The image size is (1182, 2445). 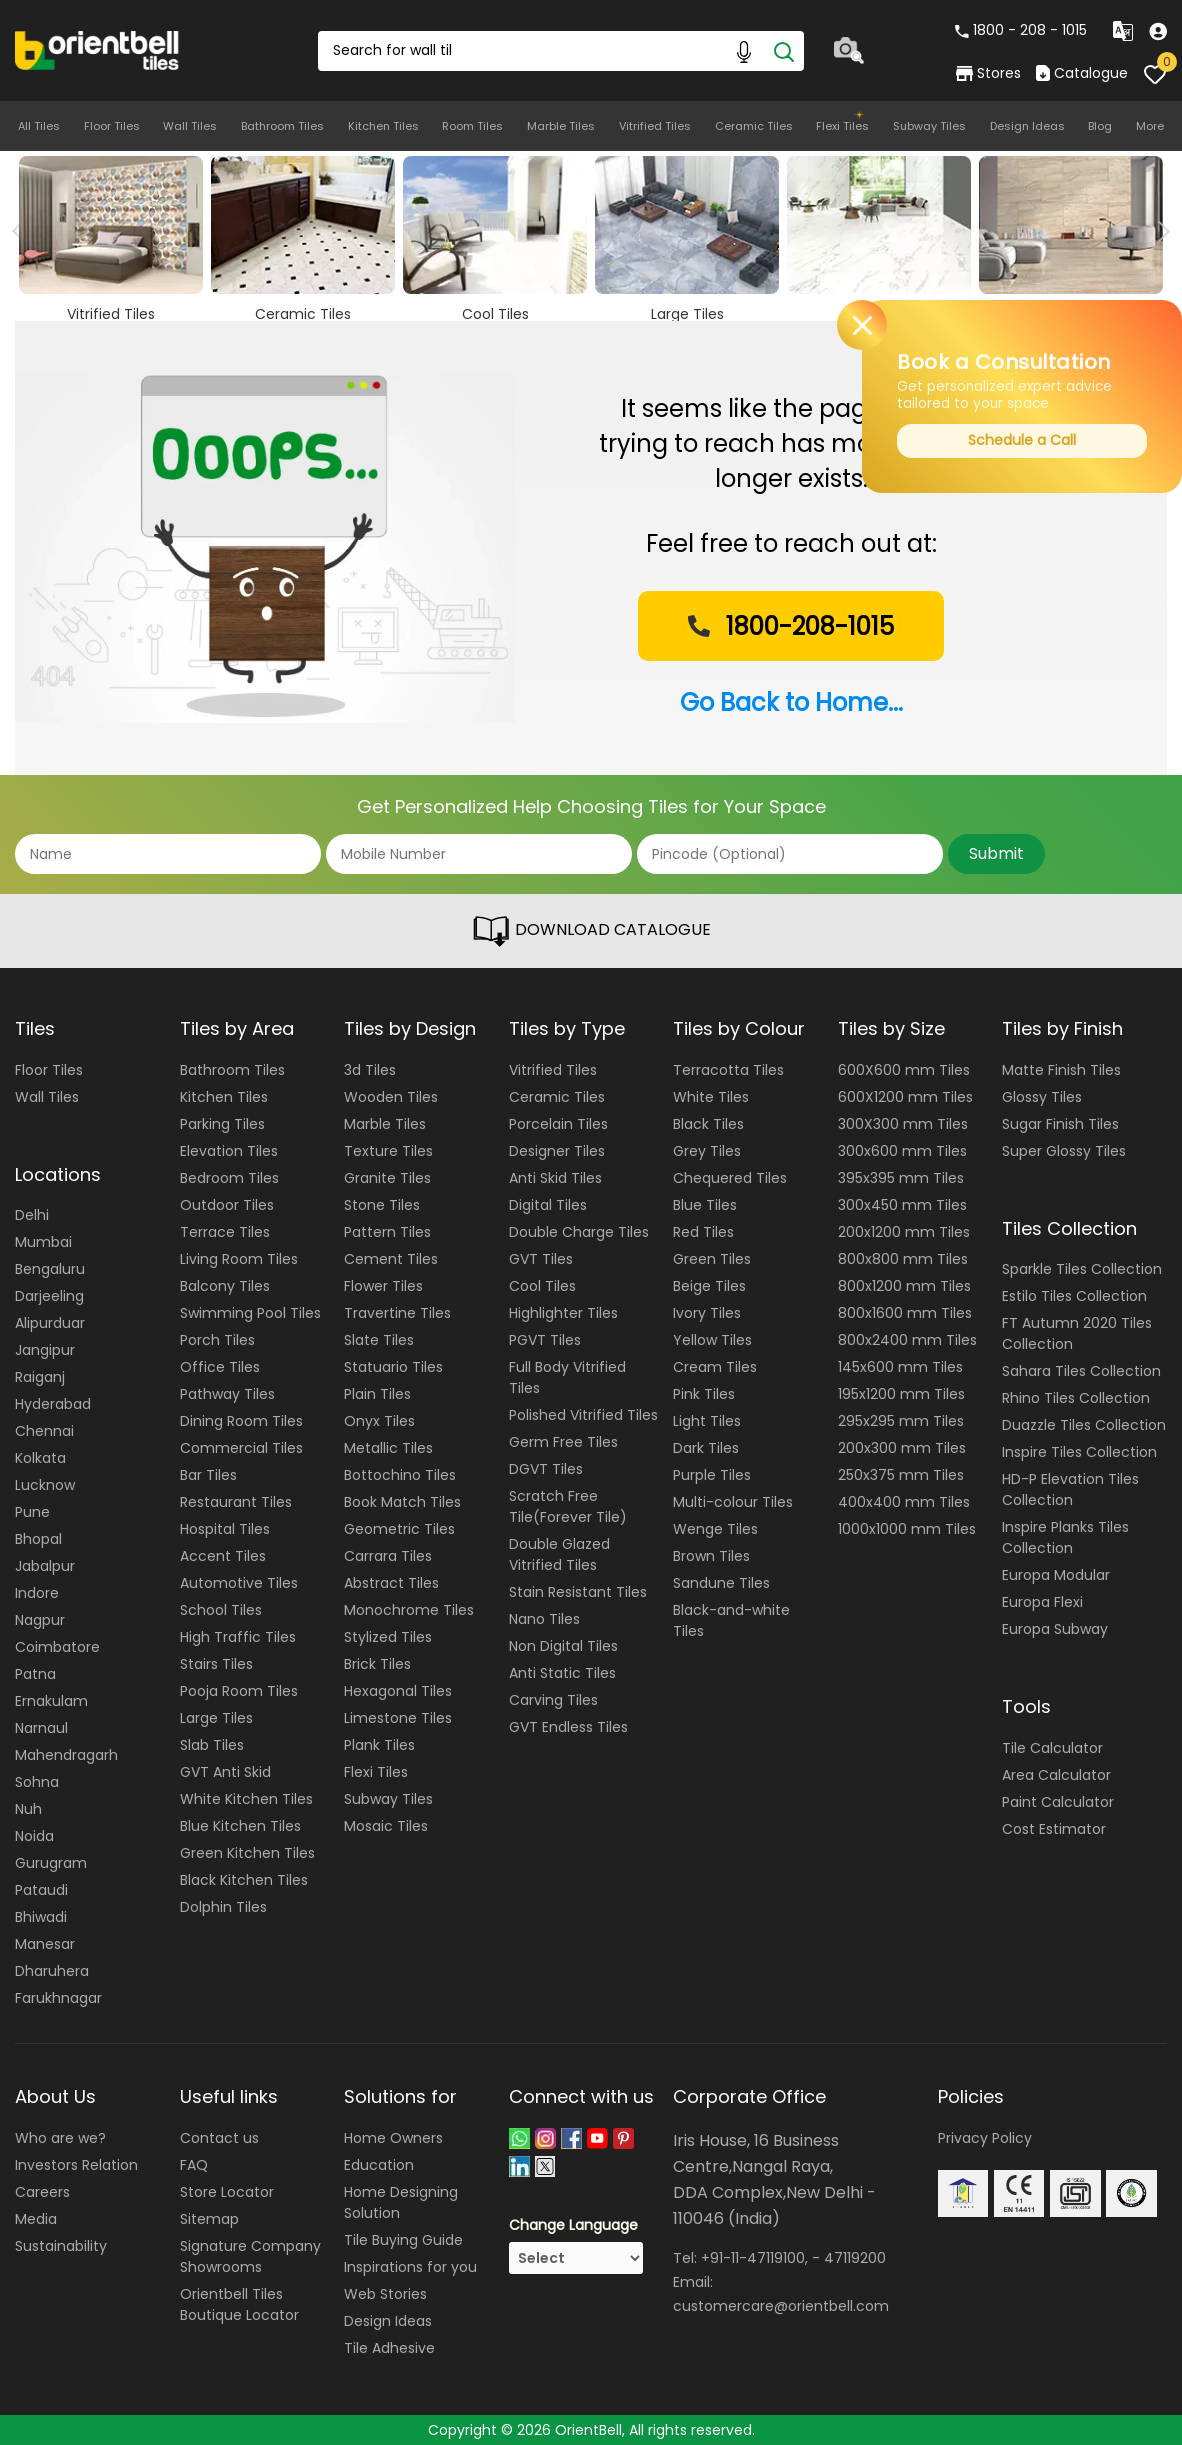 What do you see at coordinates (545, 1340) in the screenshot?
I see `PGVT Tiles` at bounding box center [545, 1340].